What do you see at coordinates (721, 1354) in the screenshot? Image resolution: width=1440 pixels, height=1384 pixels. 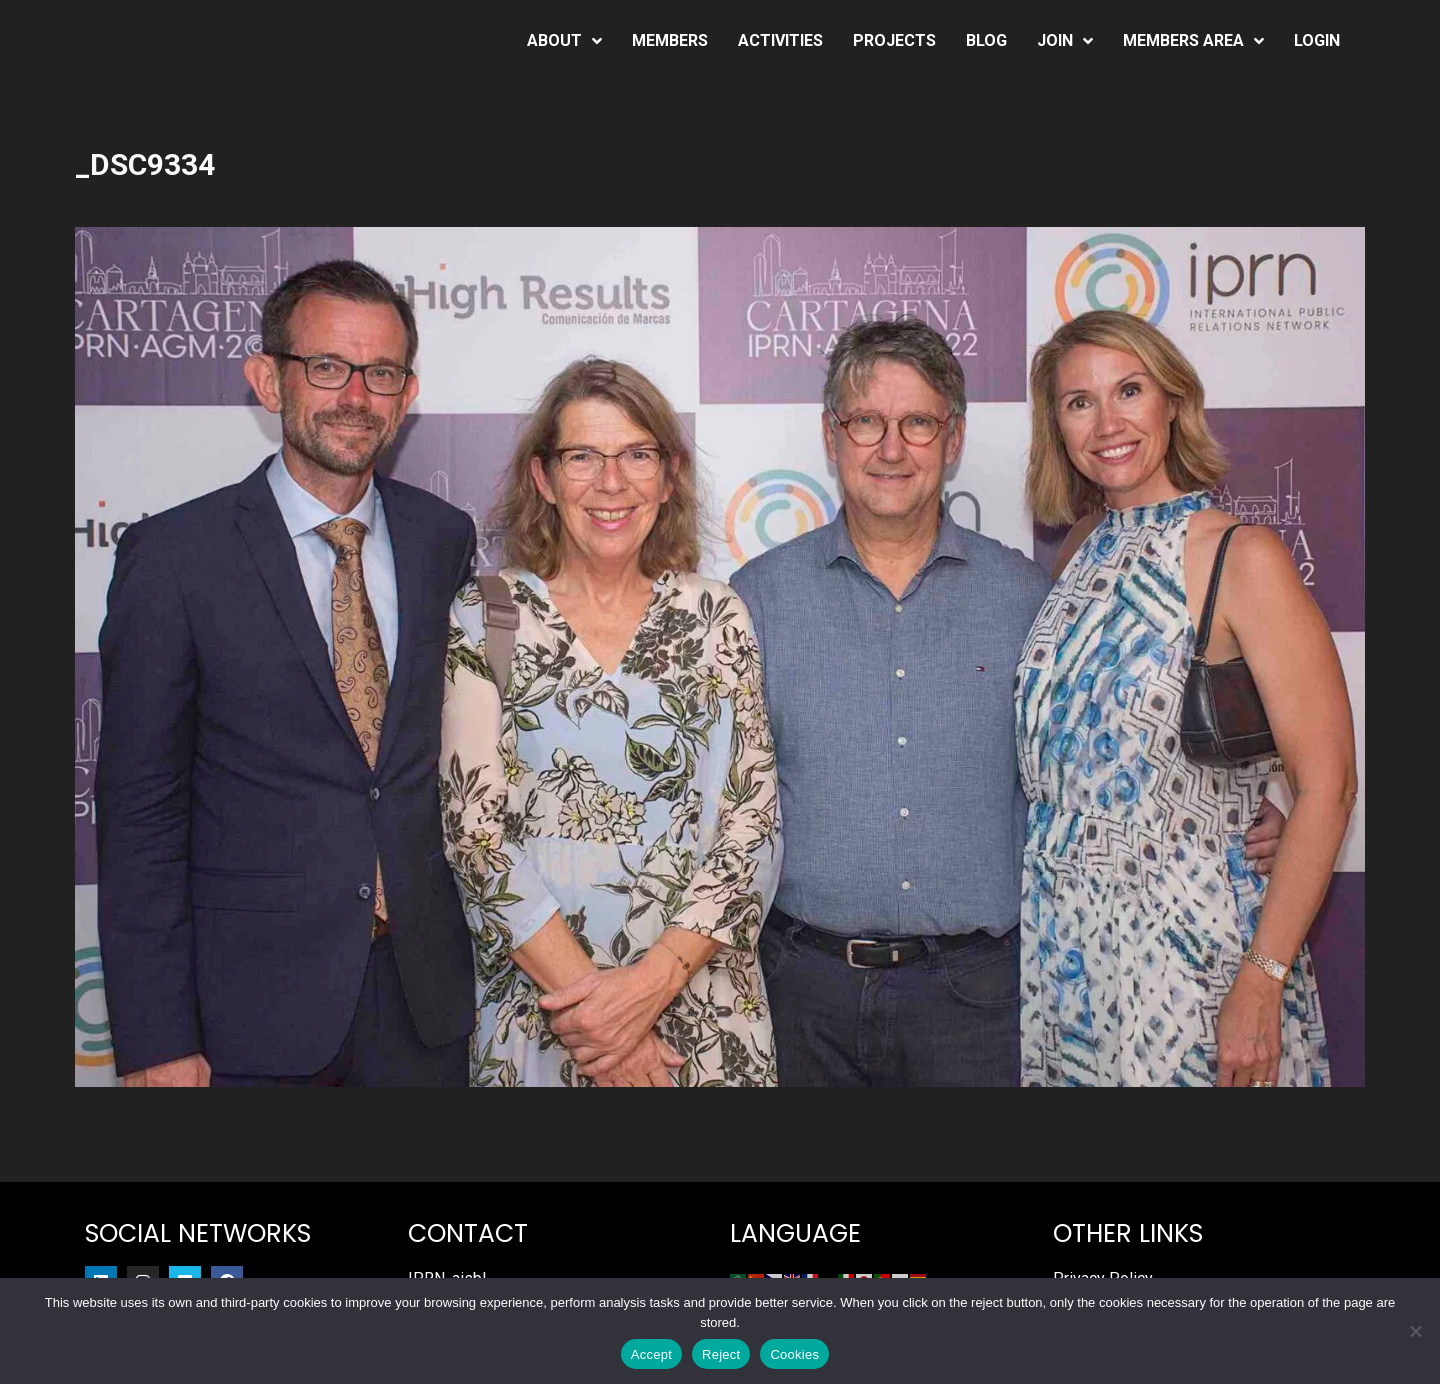 I see `Reject` at bounding box center [721, 1354].